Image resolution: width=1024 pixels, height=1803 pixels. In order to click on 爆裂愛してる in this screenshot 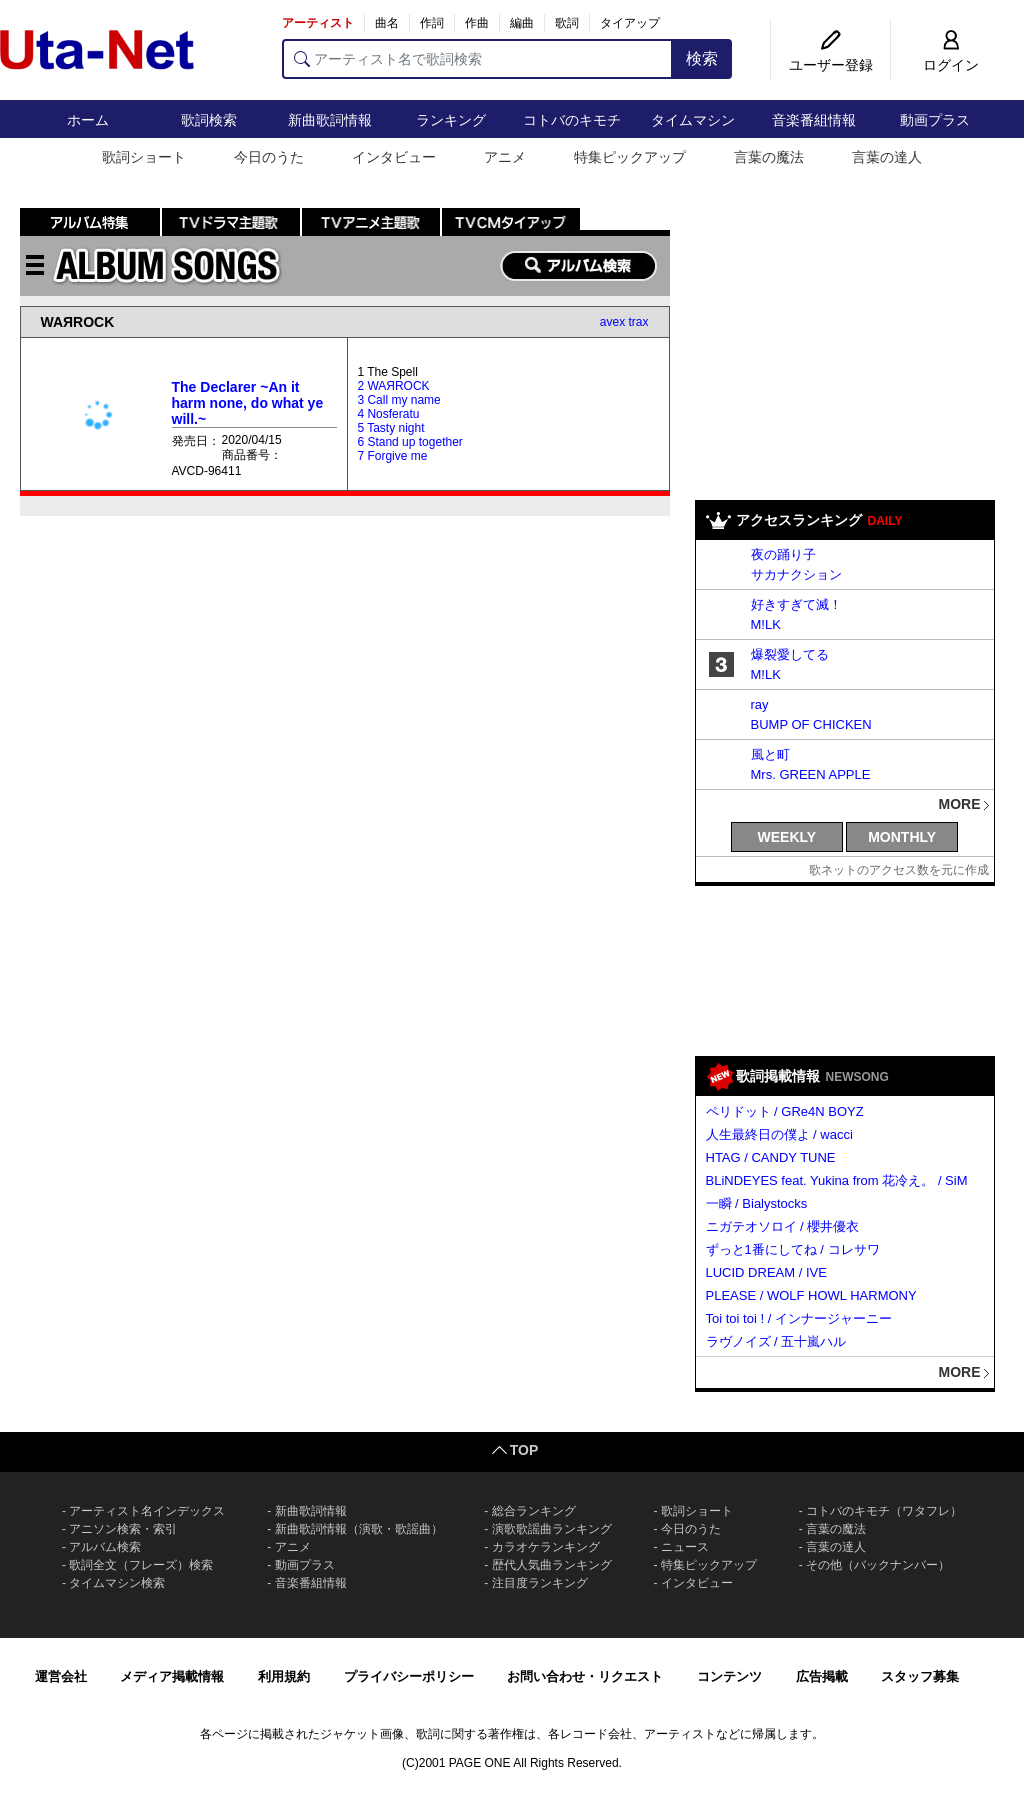, I will do `click(790, 654)`.